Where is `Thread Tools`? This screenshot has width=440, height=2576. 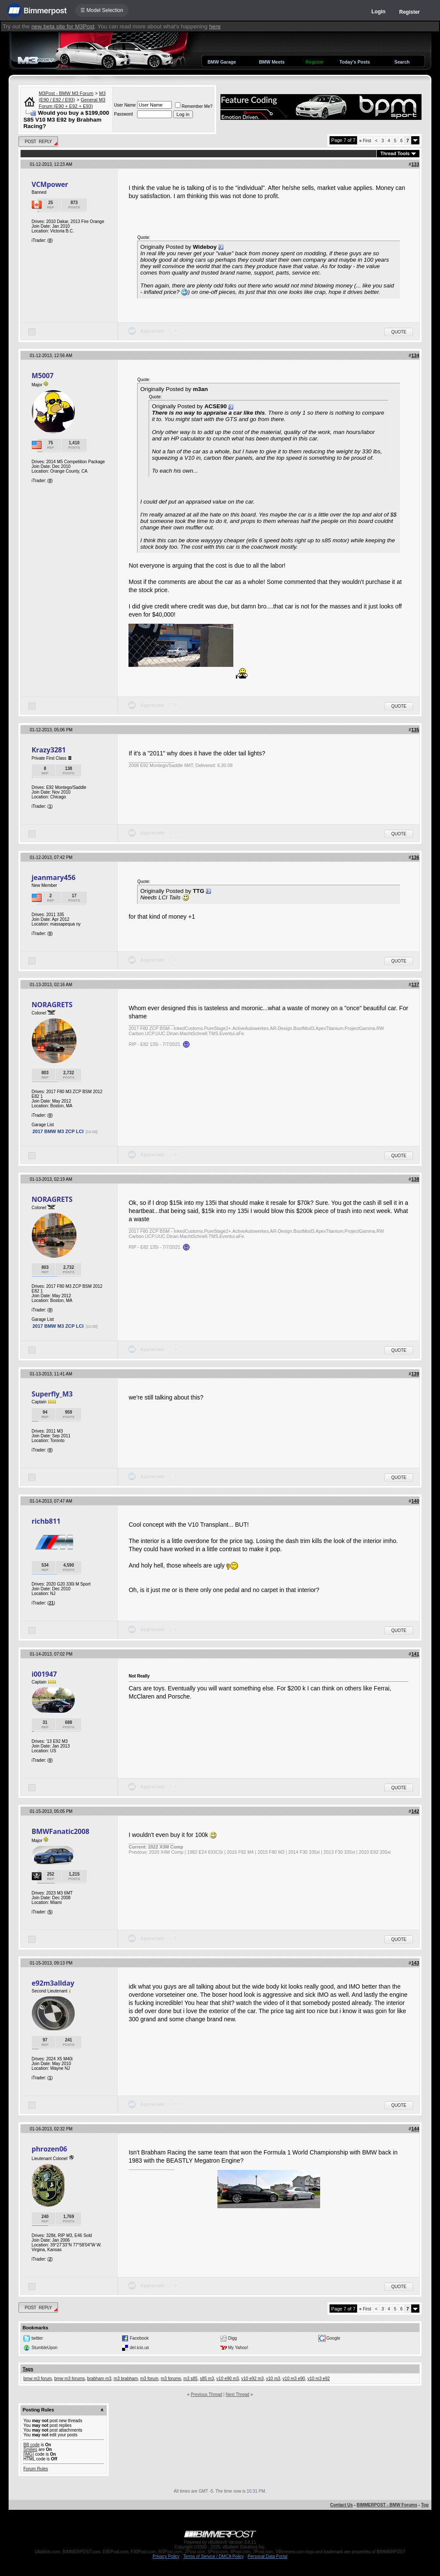
Thread Tools is located at coordinates (394, 153).